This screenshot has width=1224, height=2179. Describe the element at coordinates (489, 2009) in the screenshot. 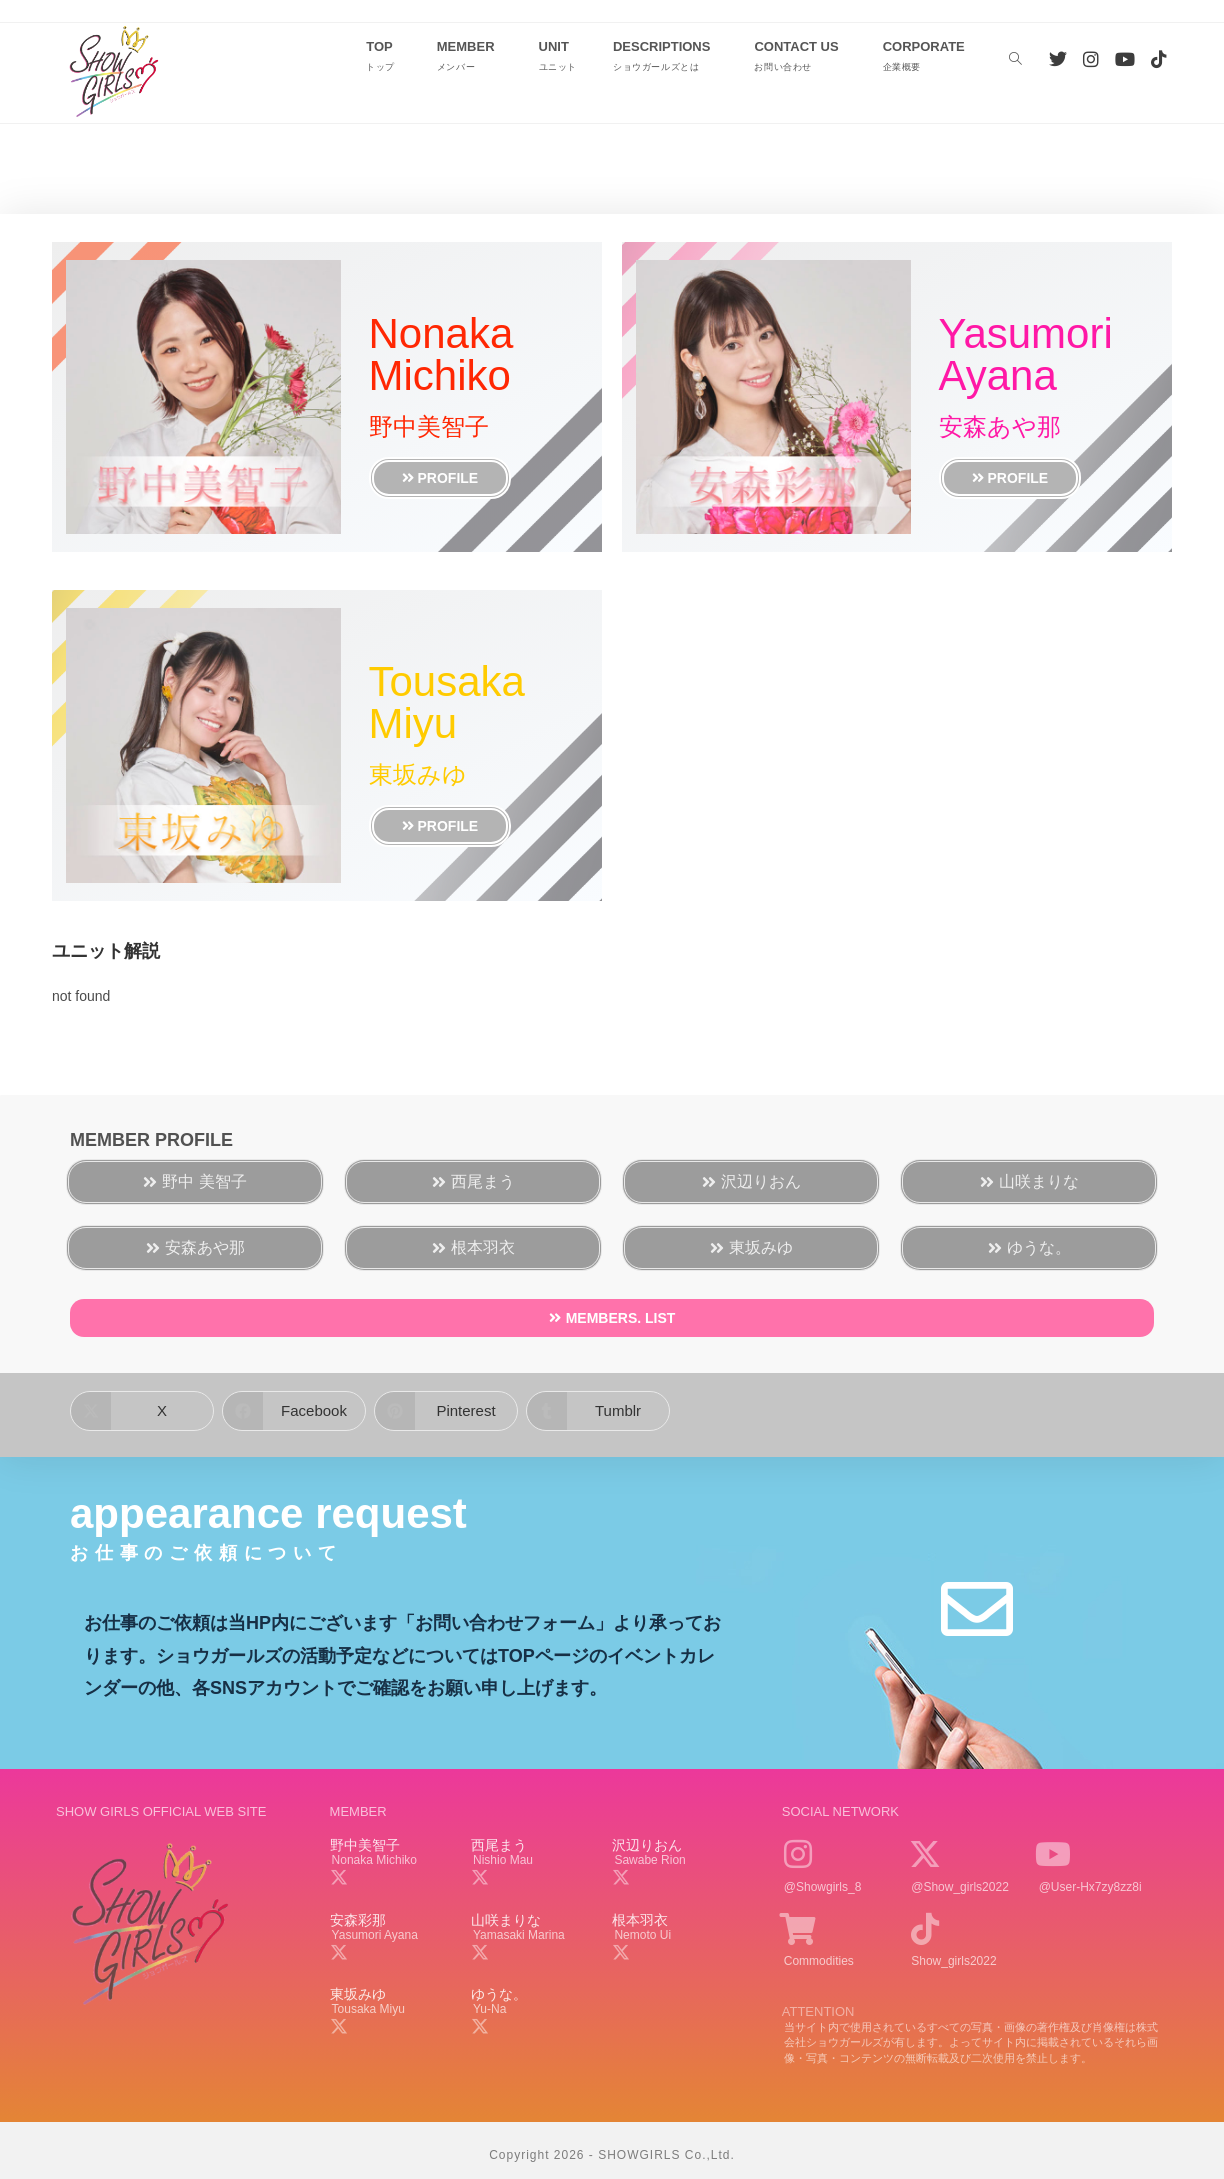

I see `yu-na` at that location.